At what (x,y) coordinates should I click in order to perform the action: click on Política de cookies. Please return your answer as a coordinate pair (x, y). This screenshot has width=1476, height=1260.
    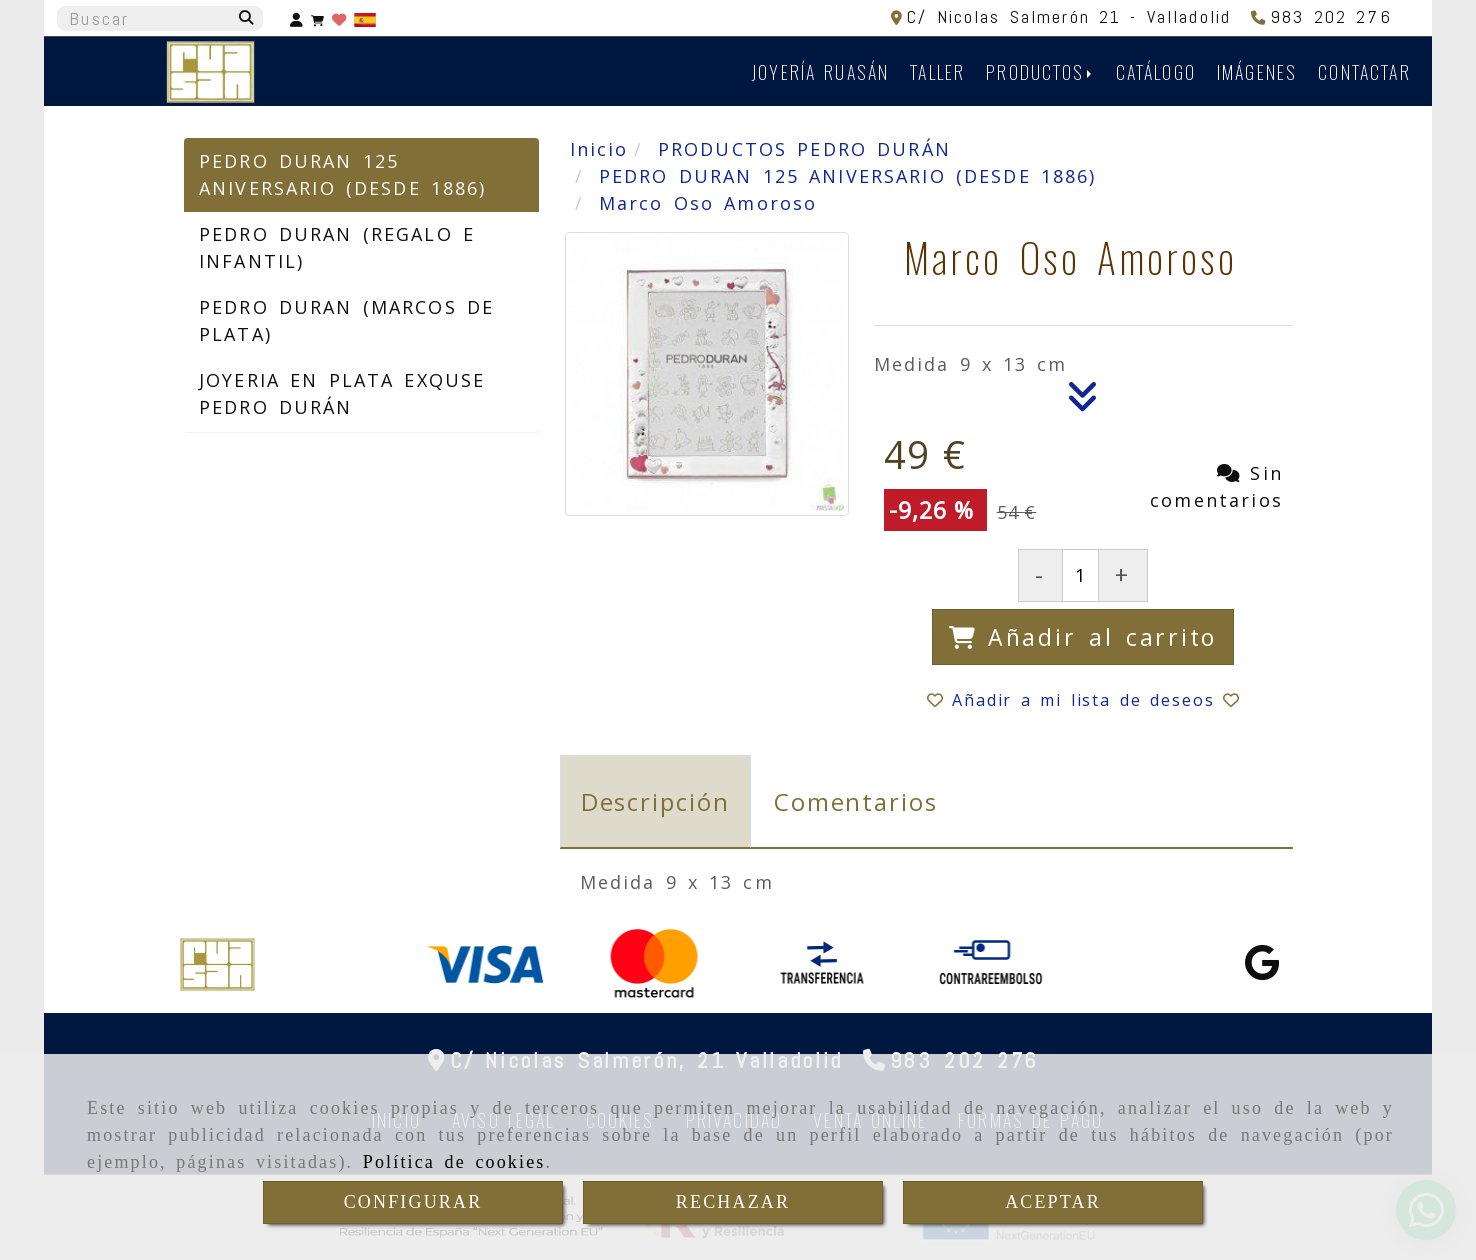
    Looking at the image, I should click on (454, 1162).